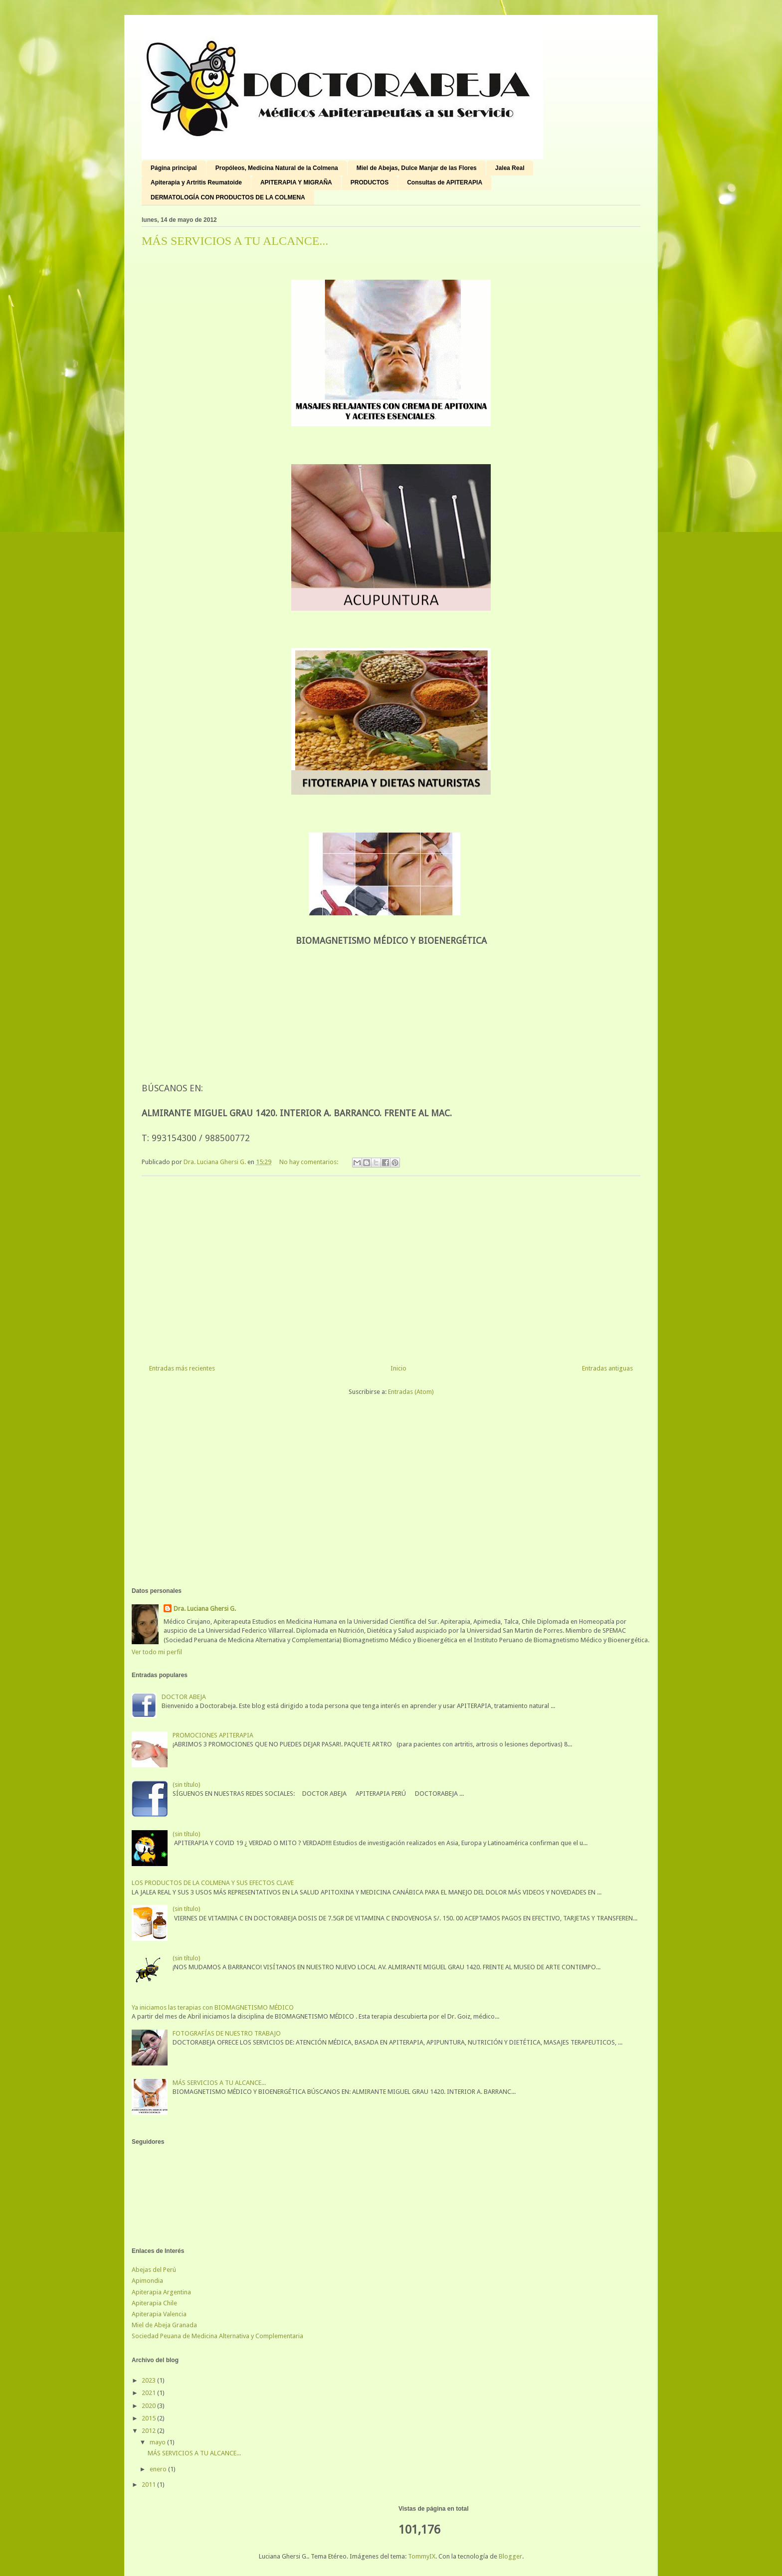 This screenshot has width=782, height=2576. Describe the element at coordinates (309, 1162) in the screenshot. I see `No hay comentarios:` at that location.